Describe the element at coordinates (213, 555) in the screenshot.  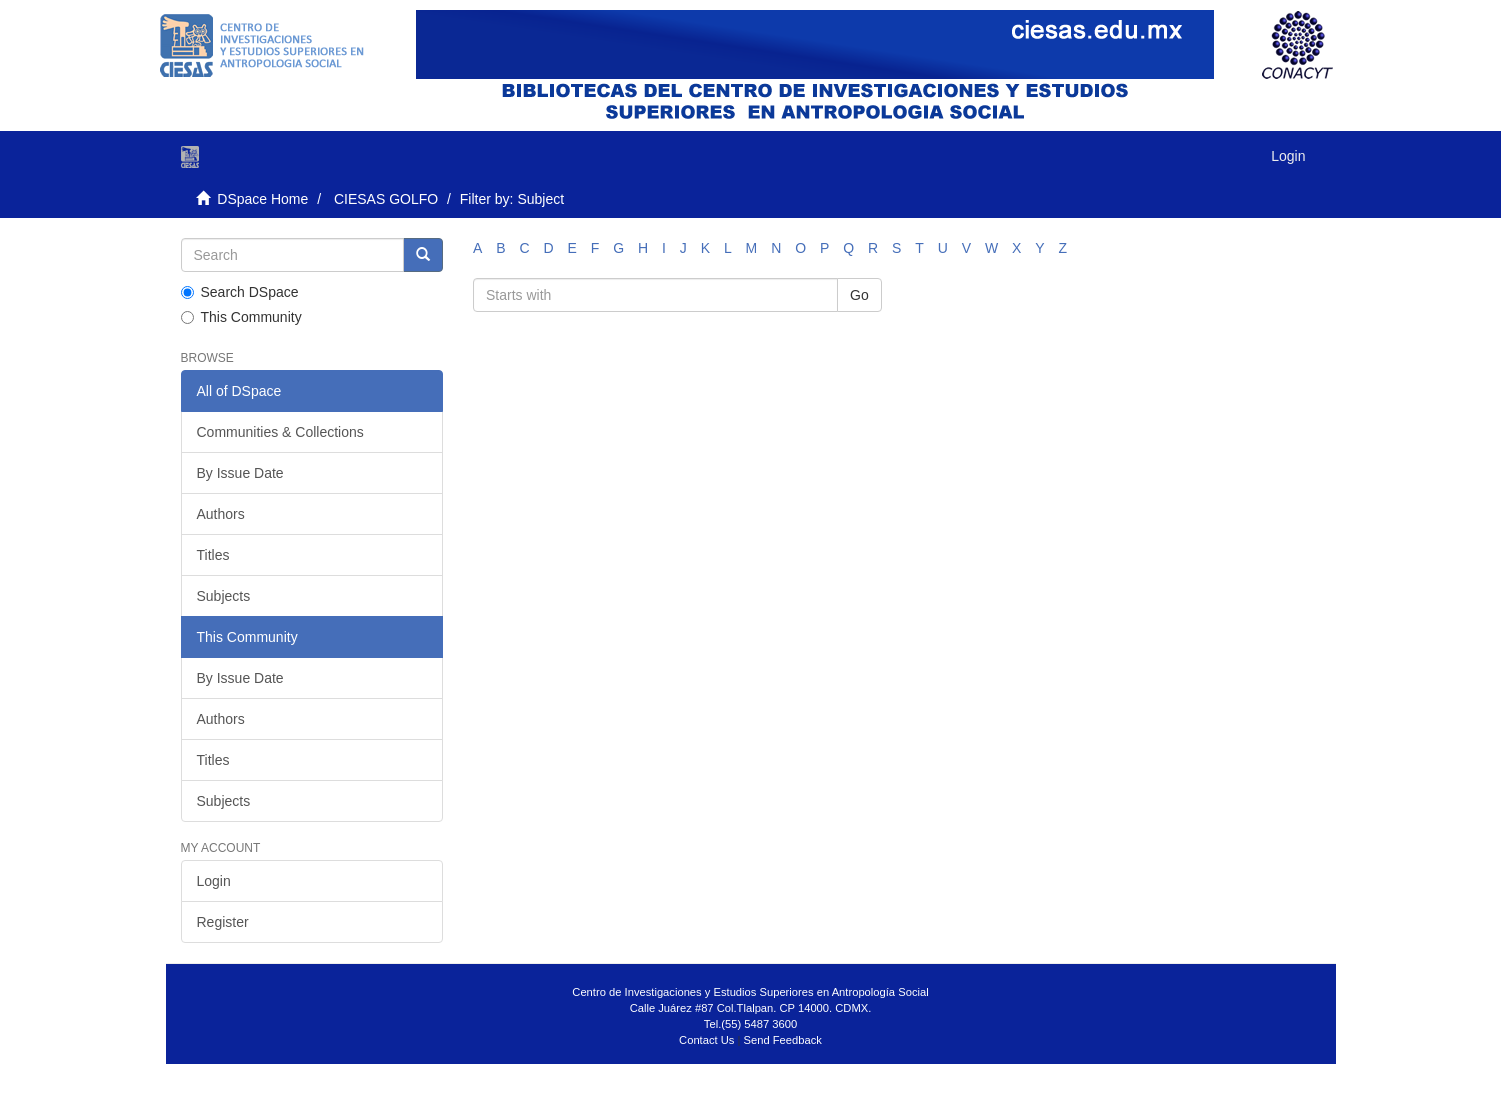
I see `Titles` at that location.